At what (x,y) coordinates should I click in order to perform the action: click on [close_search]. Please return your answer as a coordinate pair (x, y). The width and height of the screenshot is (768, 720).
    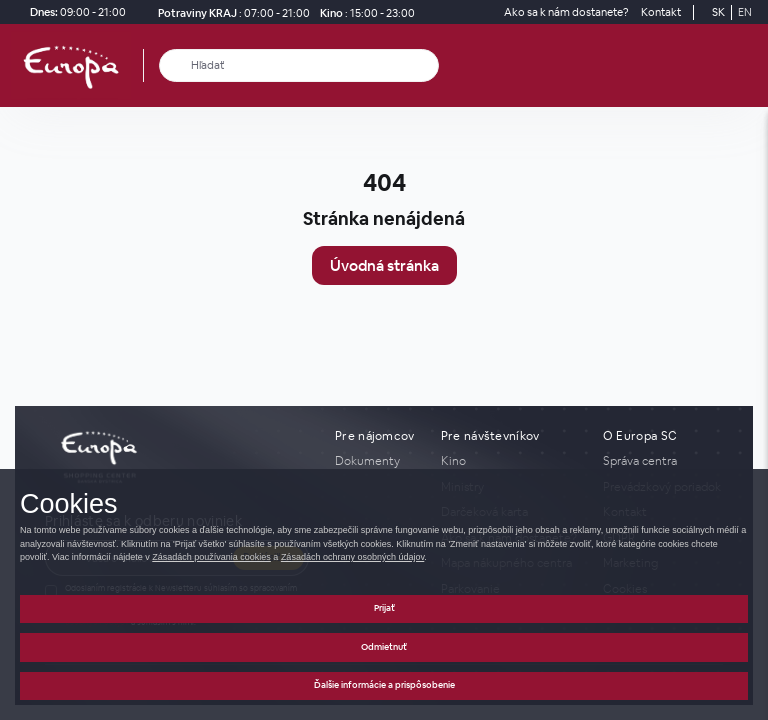
    Looking at the image, I should click on (427, 65).